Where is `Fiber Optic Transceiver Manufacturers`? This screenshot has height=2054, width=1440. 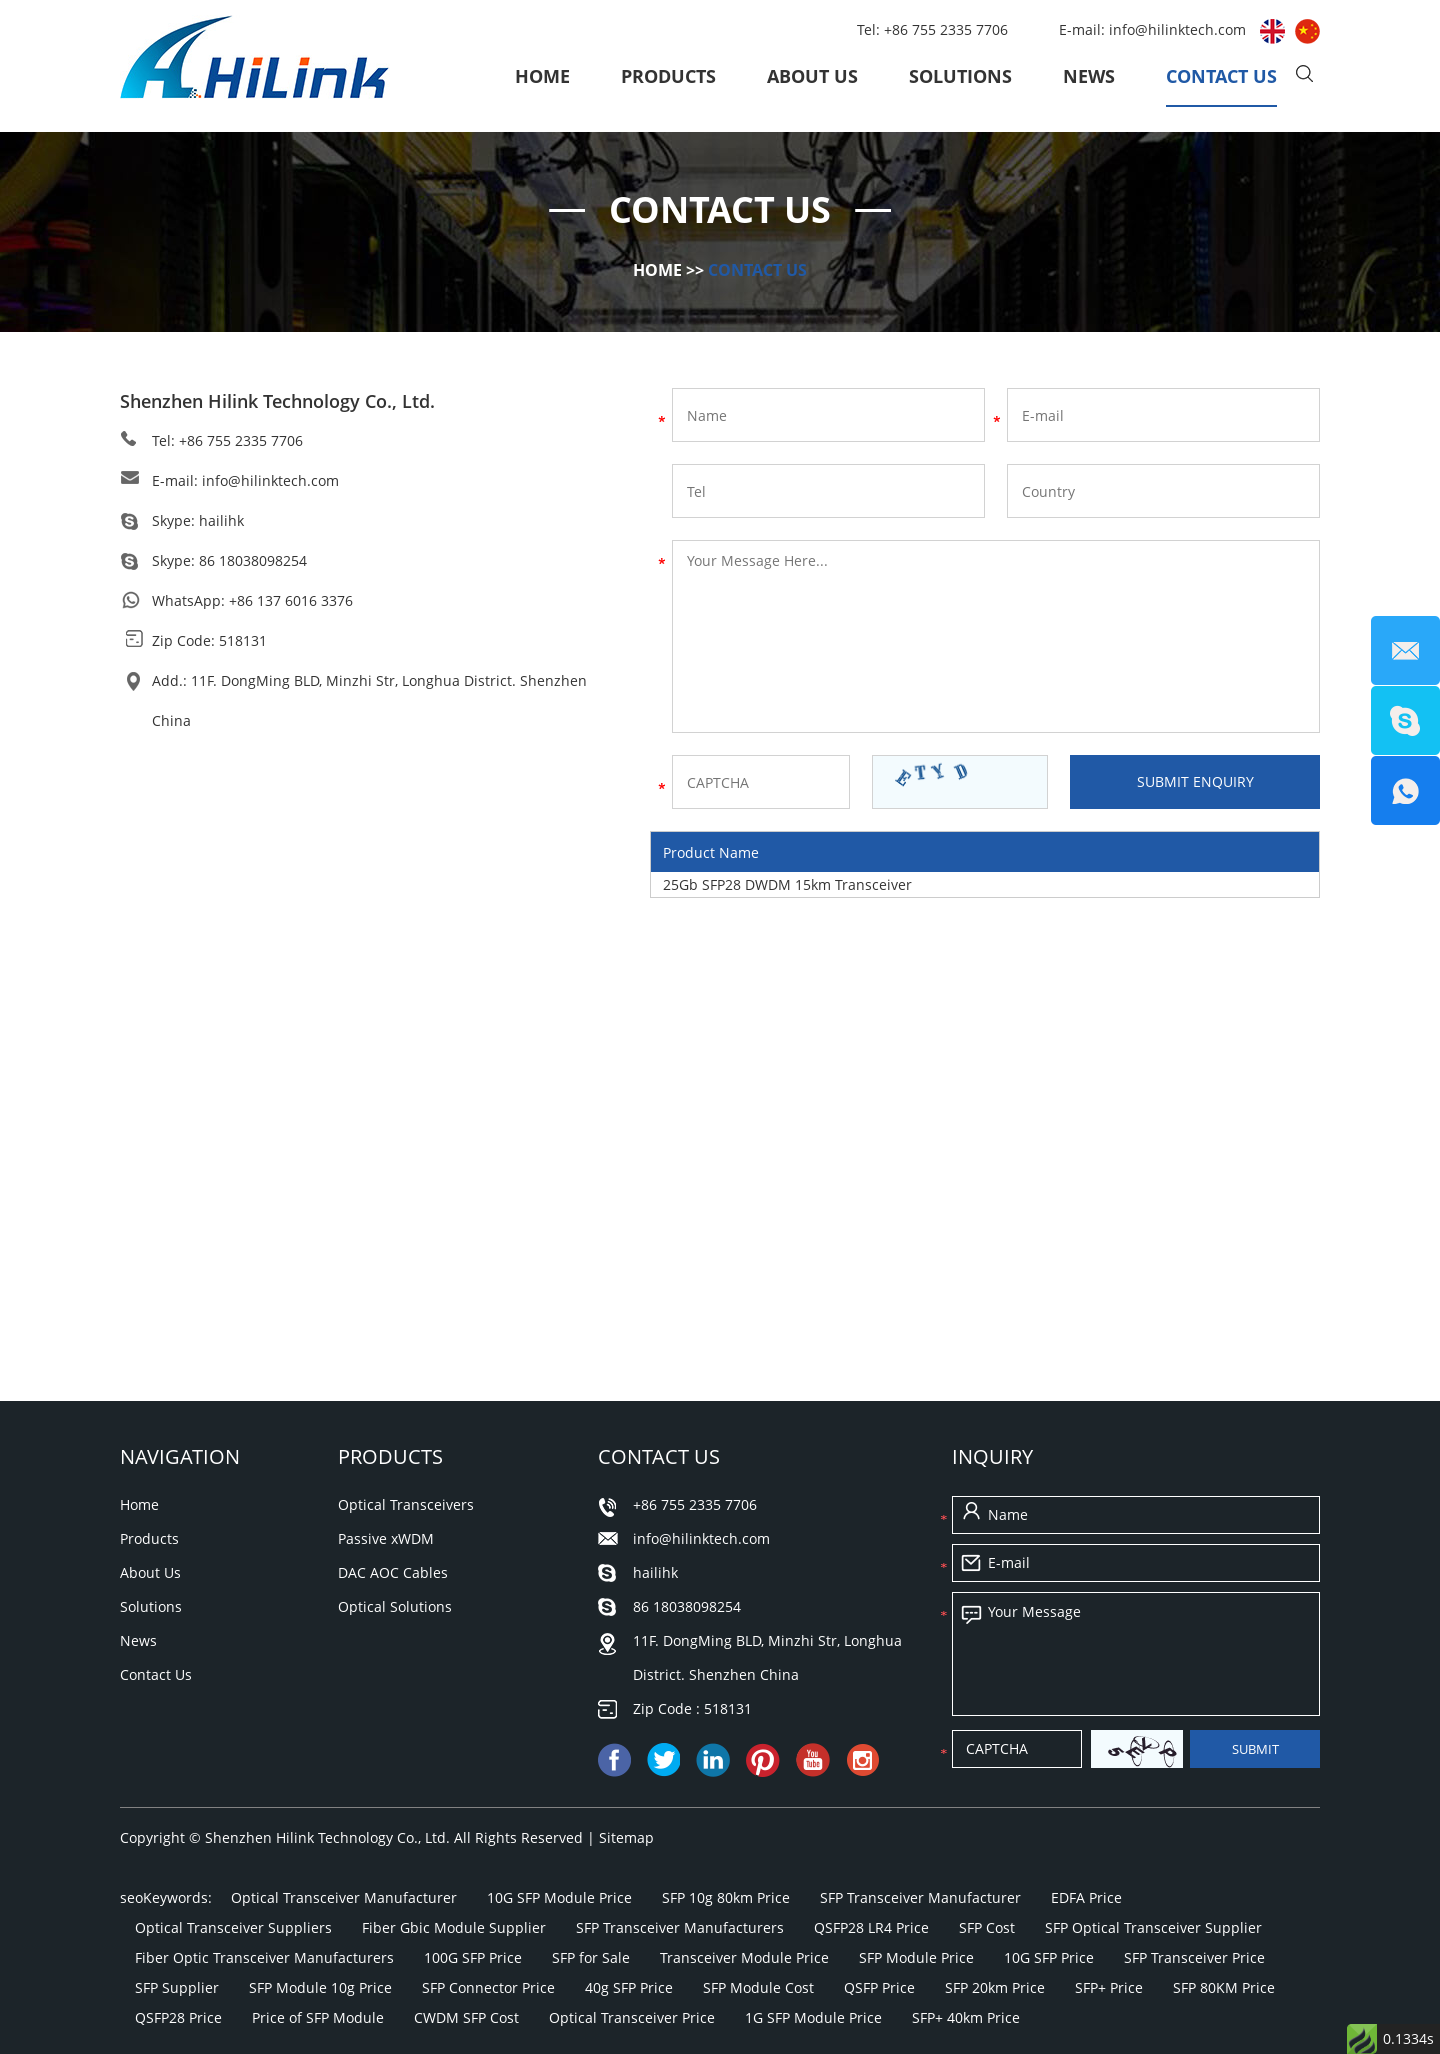 Fiber Optic Transceiver Manufacturers is located at coordinates (264, 1957).